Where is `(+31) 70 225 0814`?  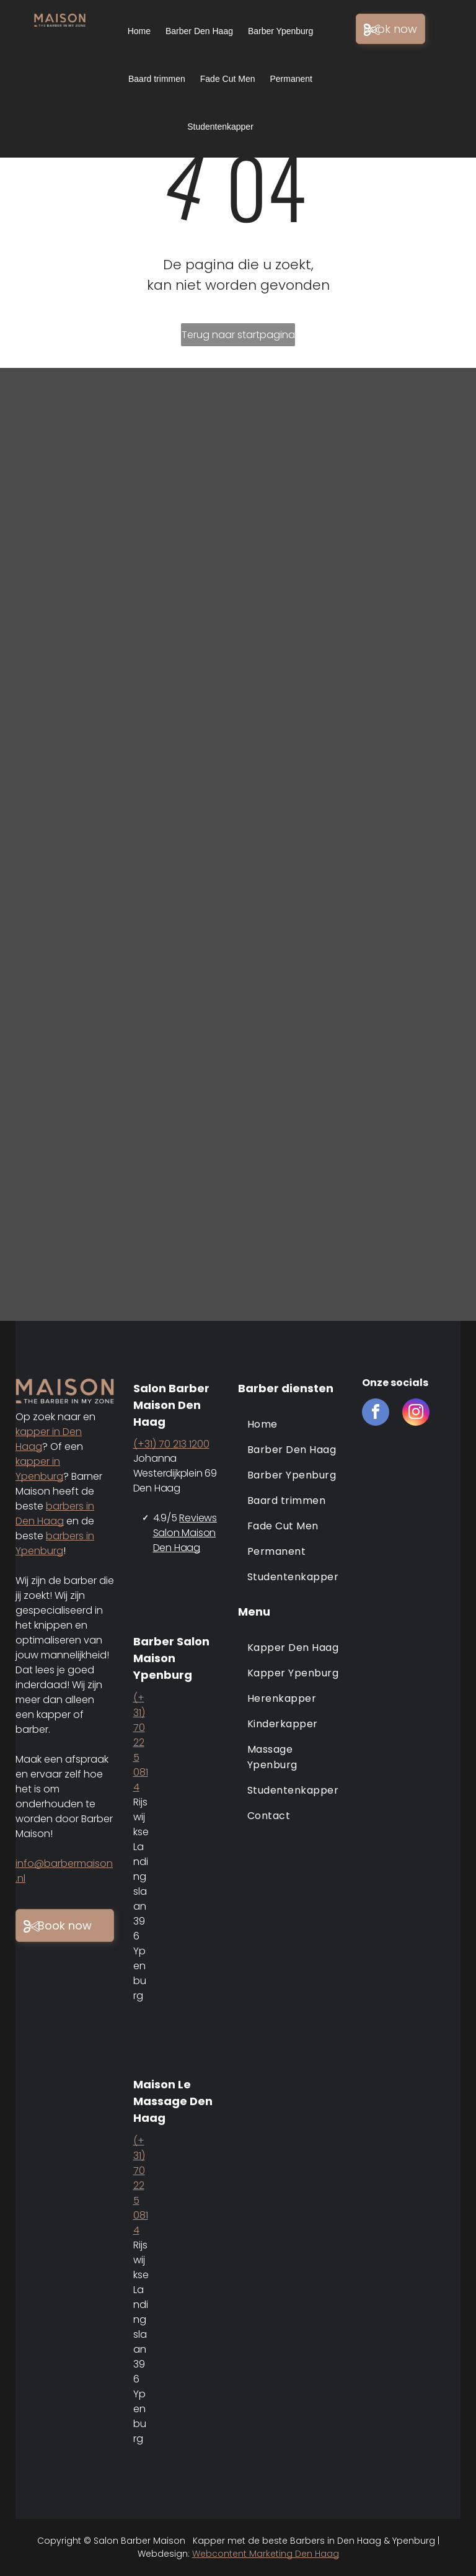
(+31) 70 225 0814 is located at coordinates (140, 1742).